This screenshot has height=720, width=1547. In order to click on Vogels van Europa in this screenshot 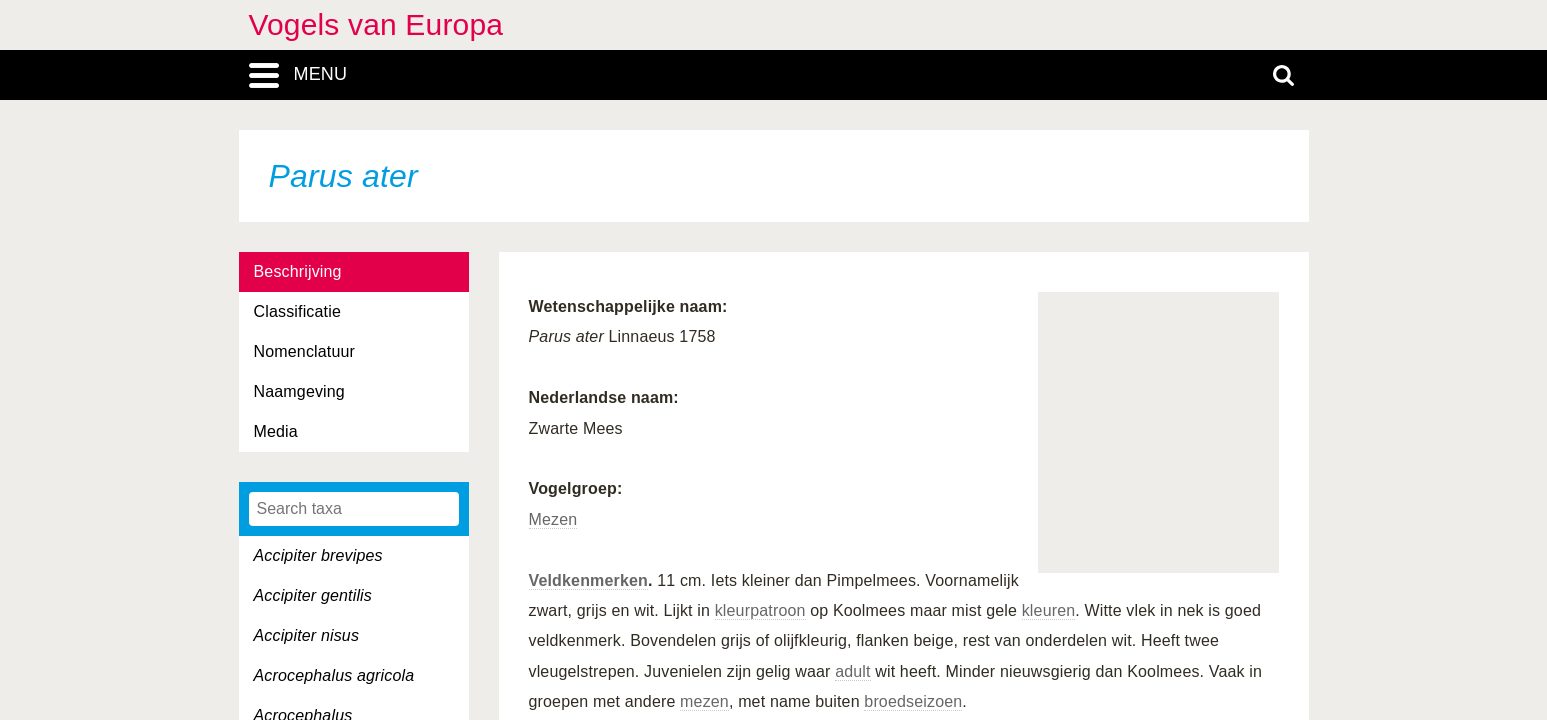, I will do `click(376, 24)`.